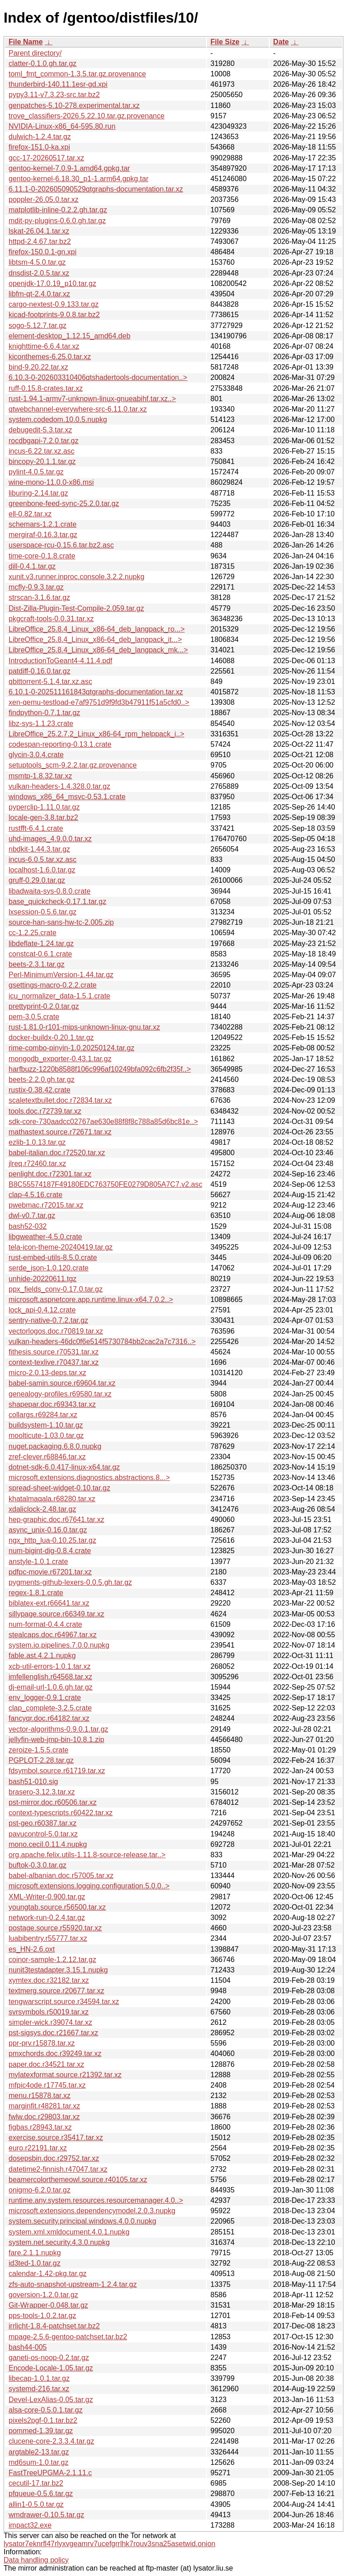 Image resolution: width=347 pixels, height=2576 pixels. What do you see at coordinates (61, 1247) in the screenshot?
I see `tela-icon-theme-20240419.tar.gz` at bounding box center [61, 1247].